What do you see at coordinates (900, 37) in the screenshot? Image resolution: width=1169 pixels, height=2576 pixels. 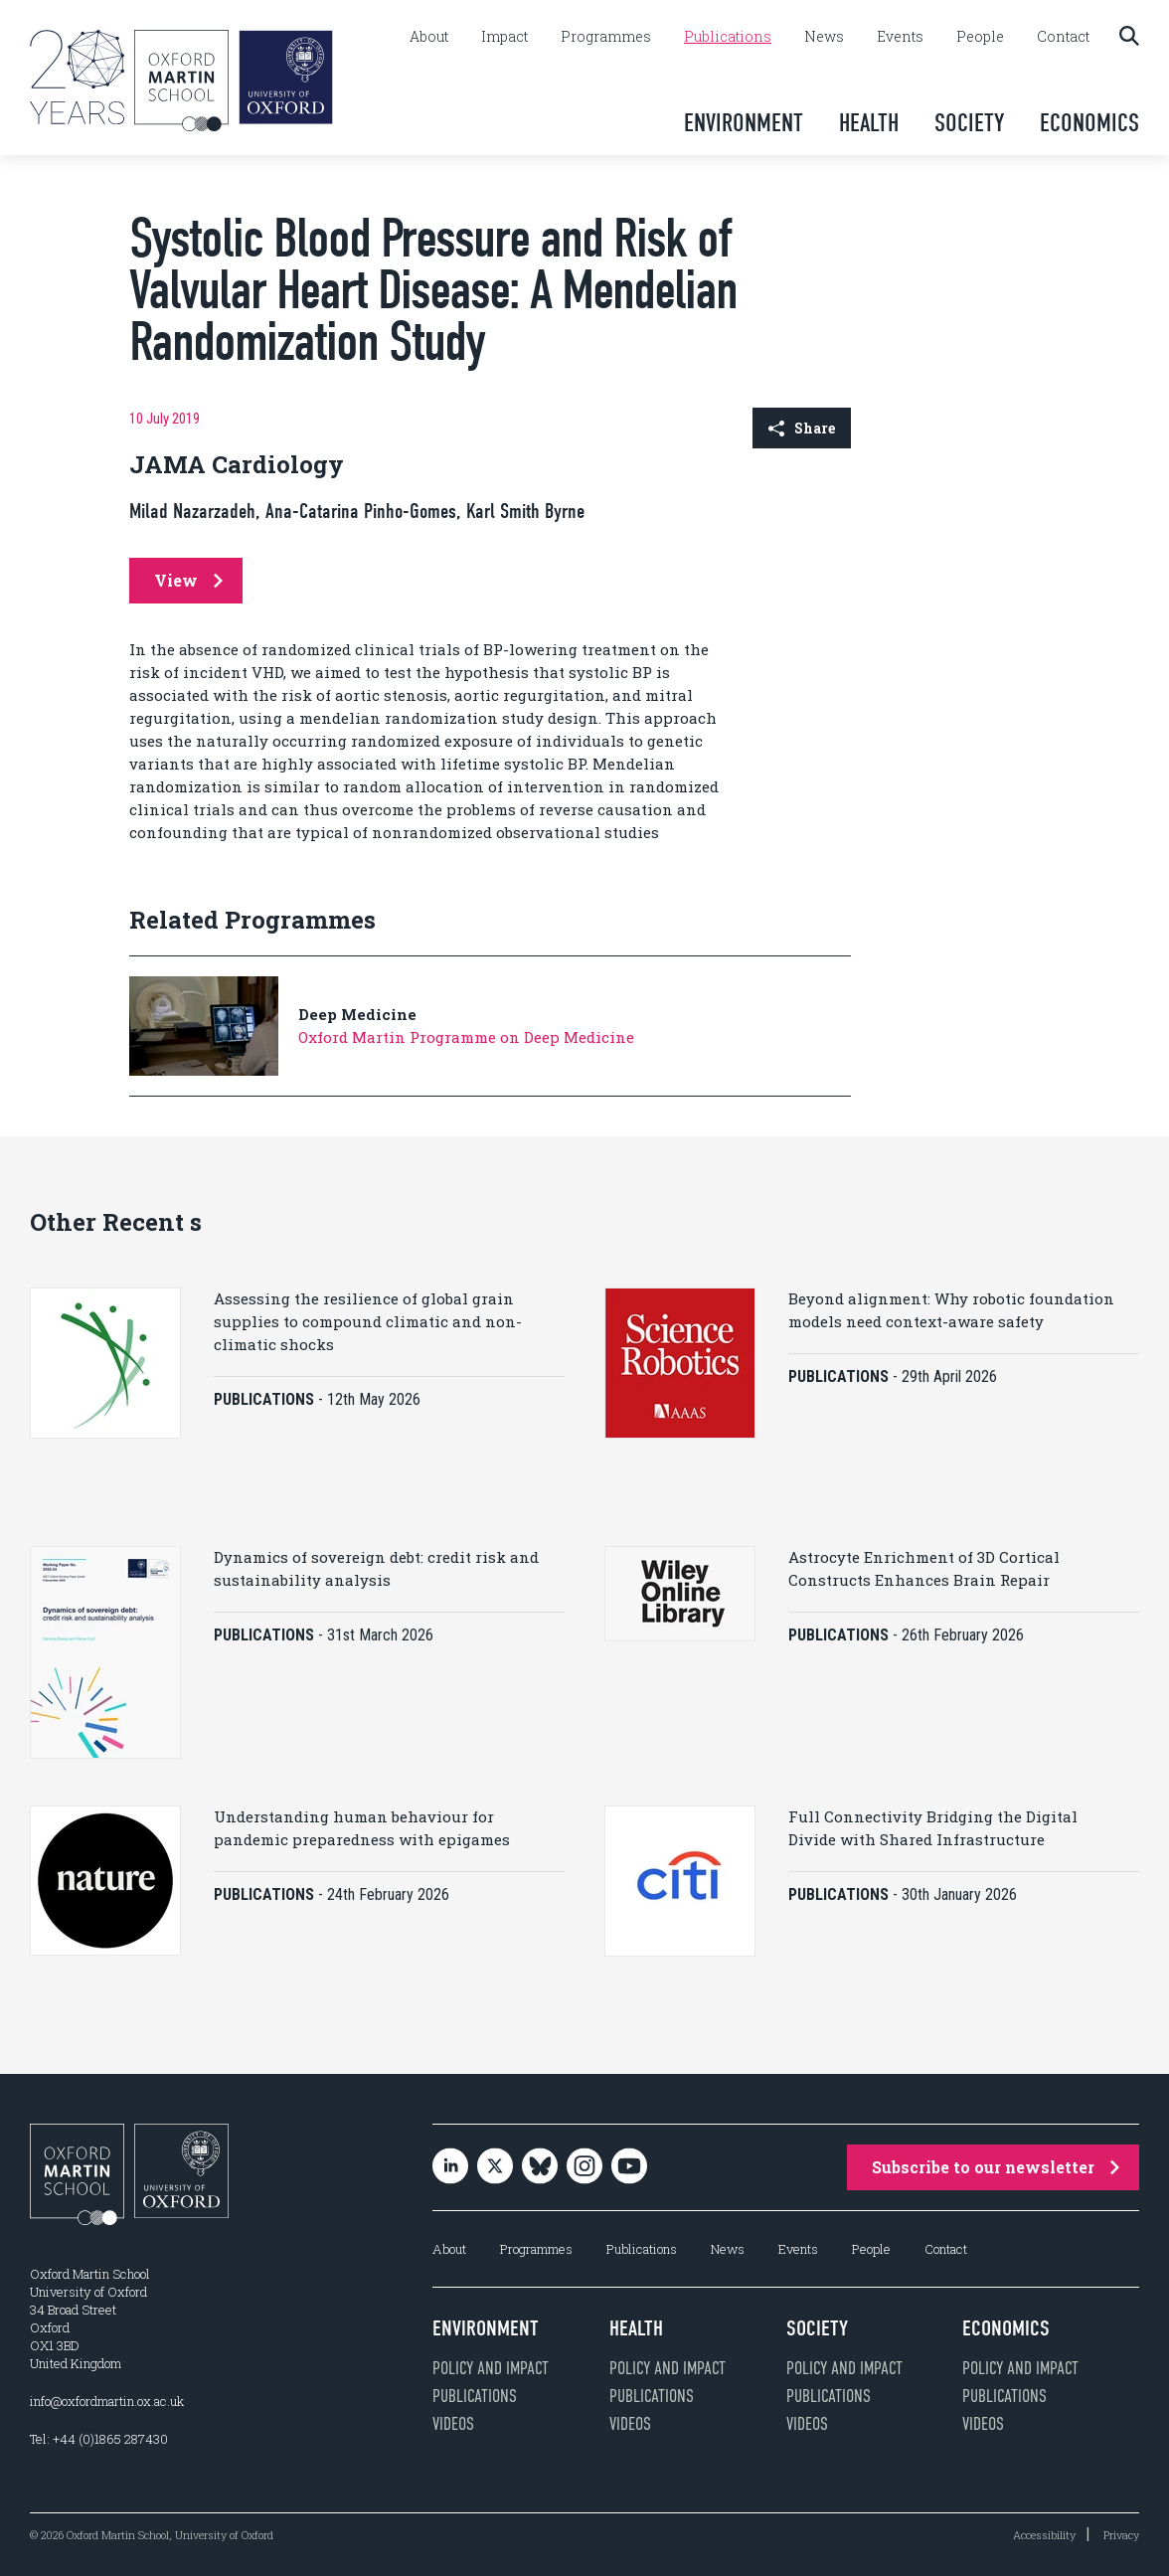 I see `Events` at bounding box center [900, 37].